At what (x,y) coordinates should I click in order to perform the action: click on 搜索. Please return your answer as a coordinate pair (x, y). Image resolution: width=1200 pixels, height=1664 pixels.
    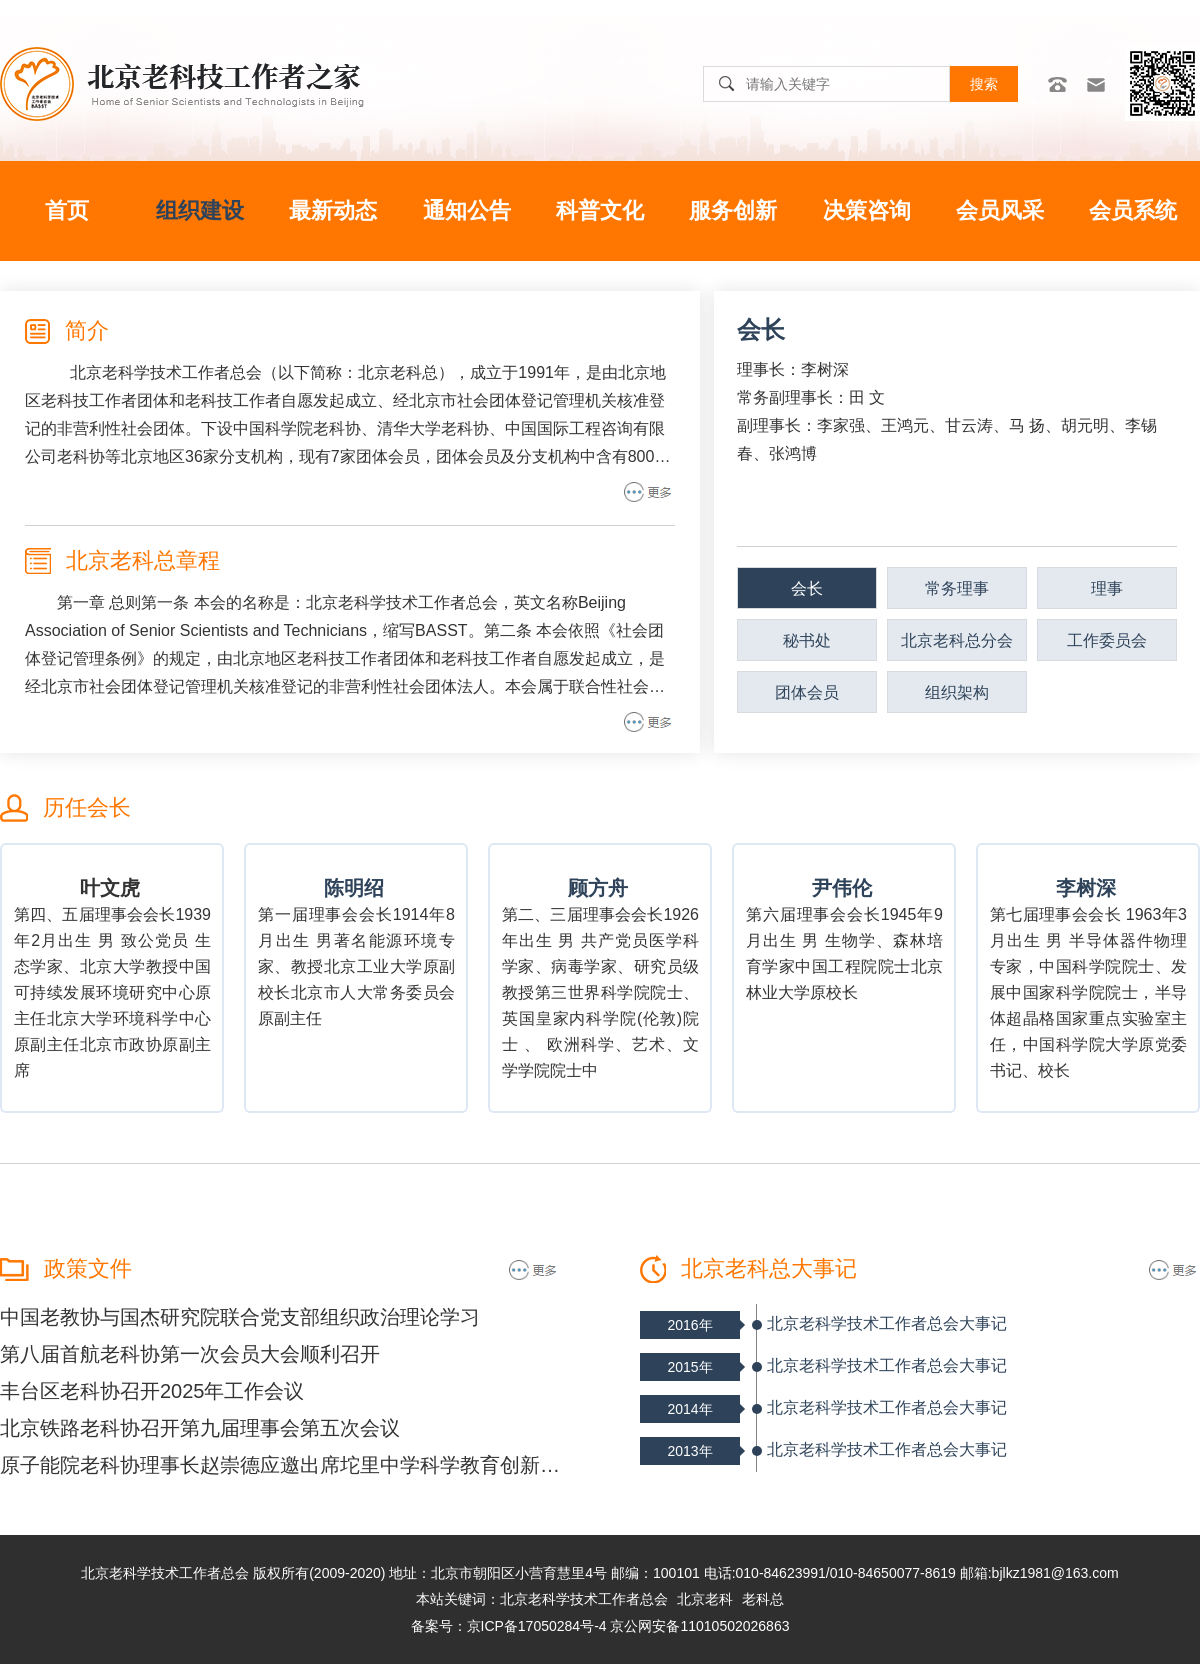
    Looking at the image, I should click on (984, 84).